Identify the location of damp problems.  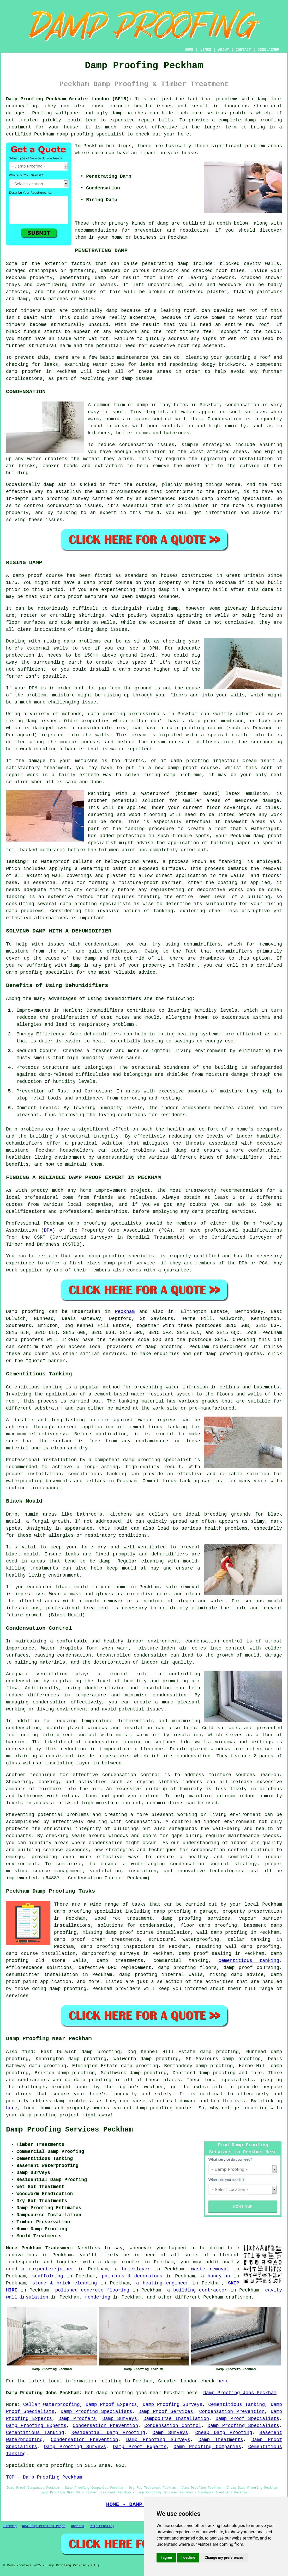
(25, 910).